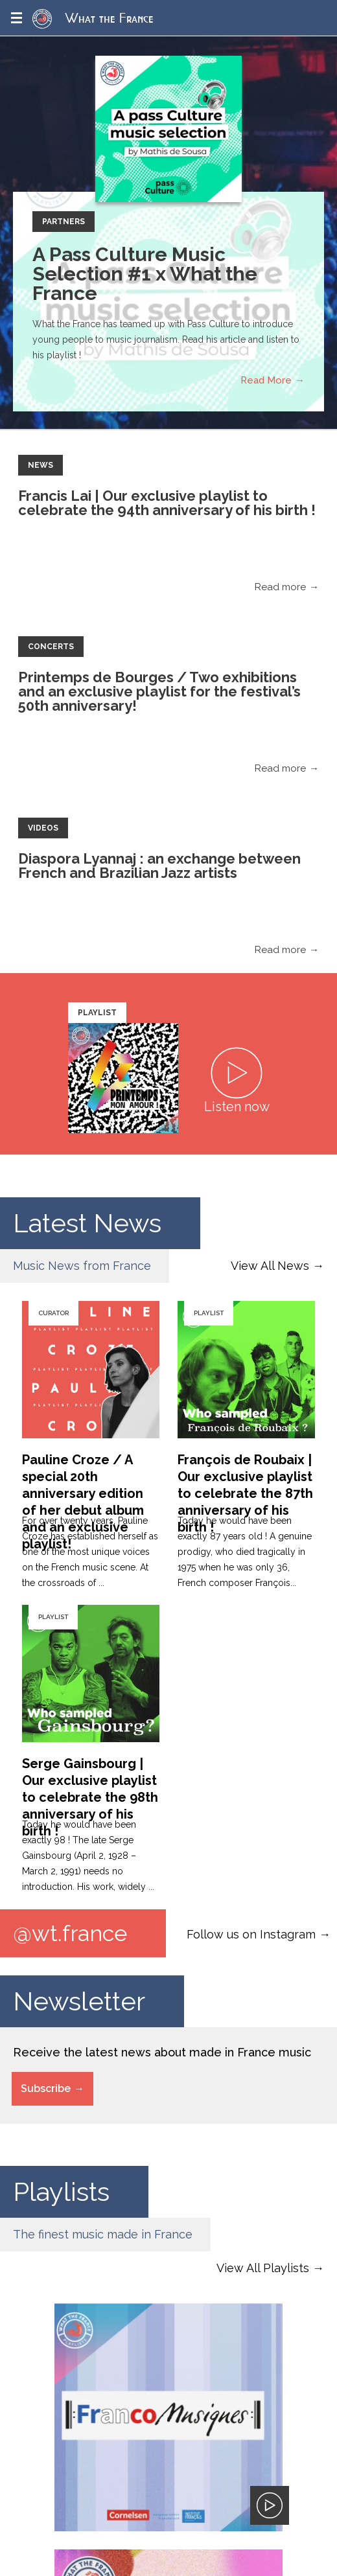 Image resolution: width=337 pixels, height=2576 pixels. What do you see at coordinates (144, 274) in the screenshot?
I see `A Pass Culture Music Selection #1 x What the France` at bounding box center [144, 274].